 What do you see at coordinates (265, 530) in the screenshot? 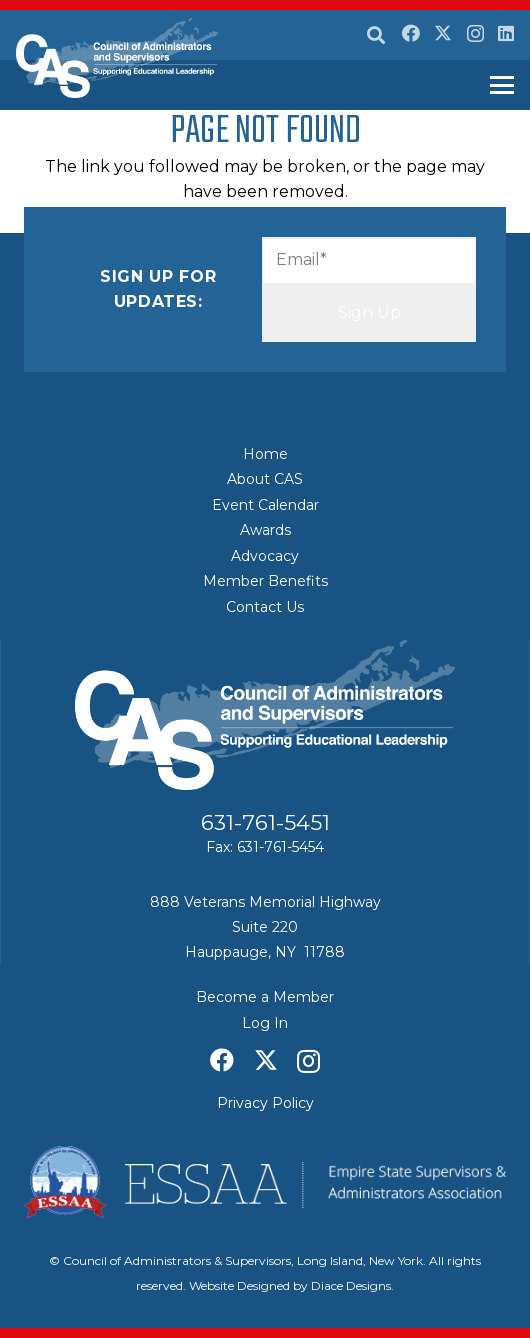
I see `Awards` at bounding box center [265, 530].